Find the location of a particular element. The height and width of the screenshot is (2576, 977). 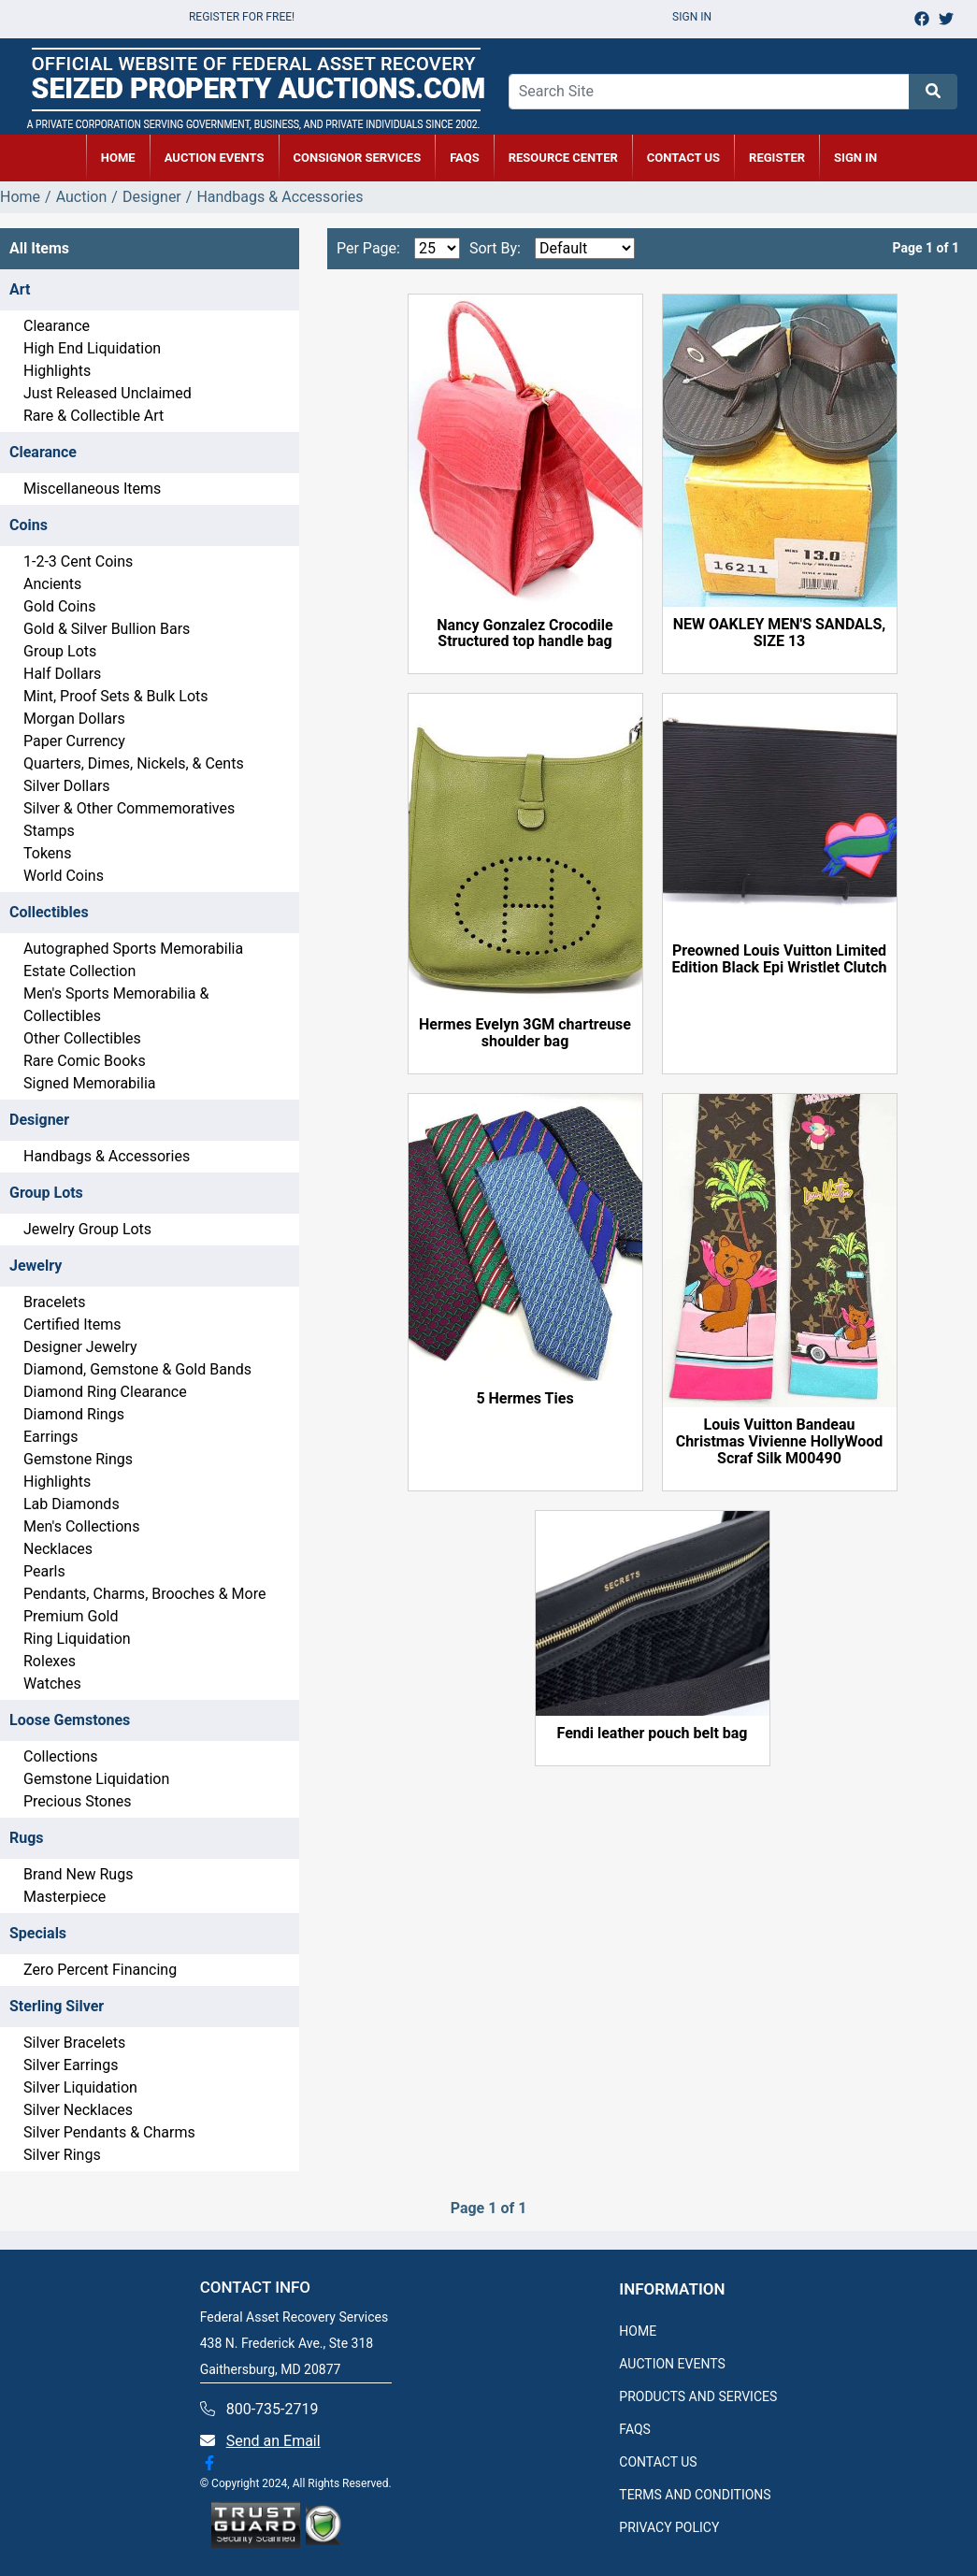

PRODUCTS AND SERVICES is located at coordinates (698, 2396).